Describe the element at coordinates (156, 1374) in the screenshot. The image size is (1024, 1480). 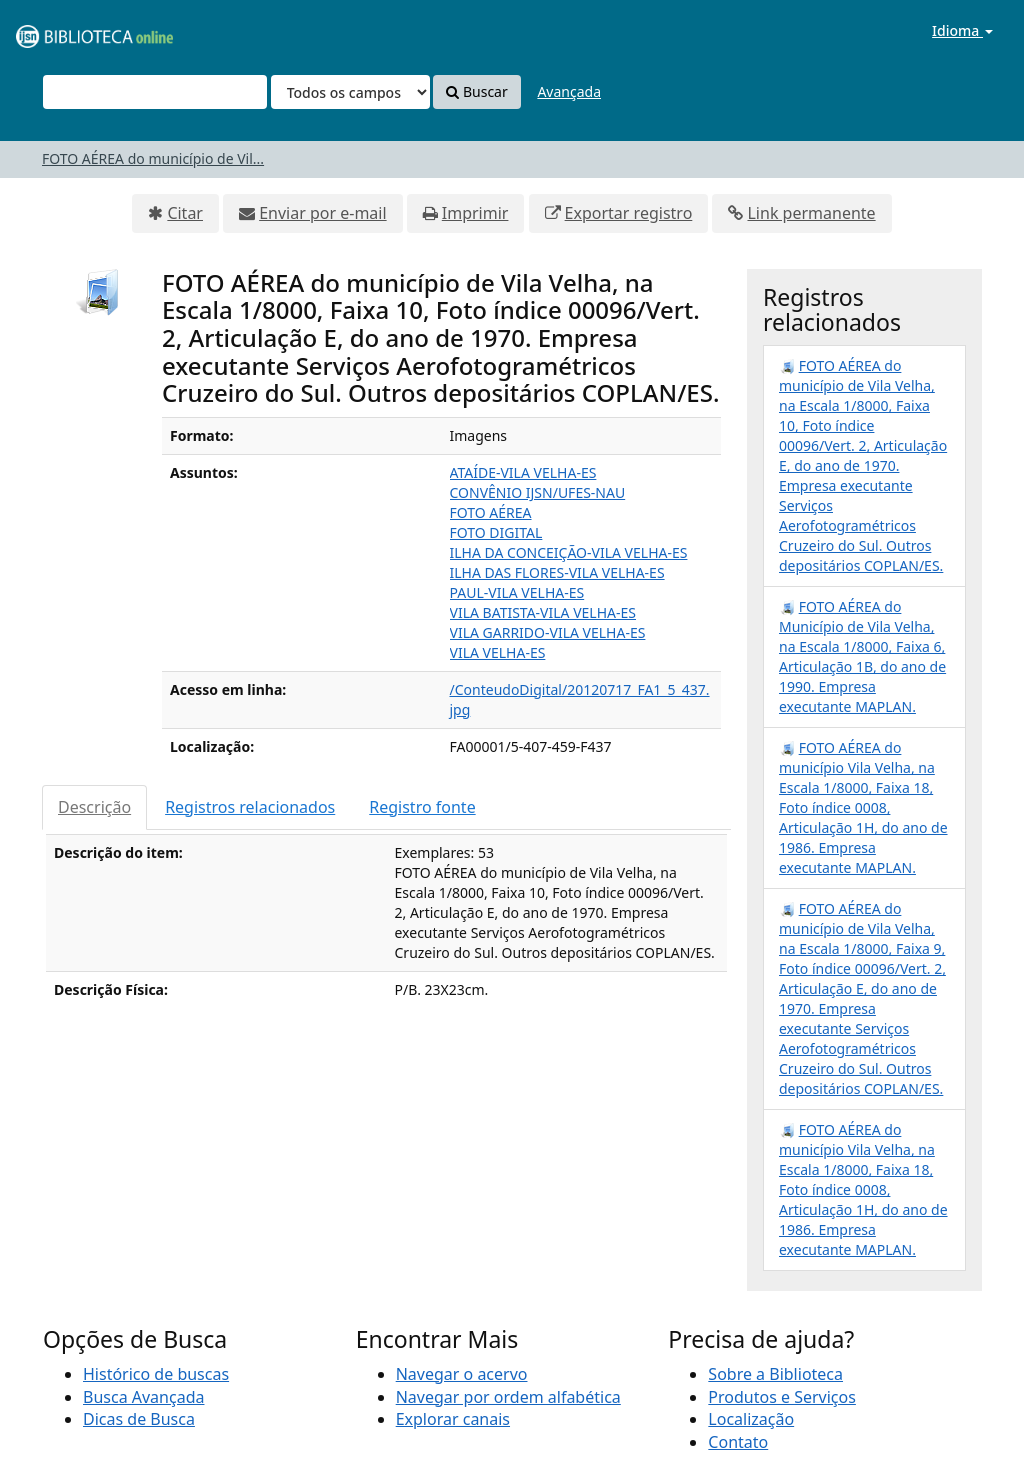
I see `Histórico de buscas` at that location.